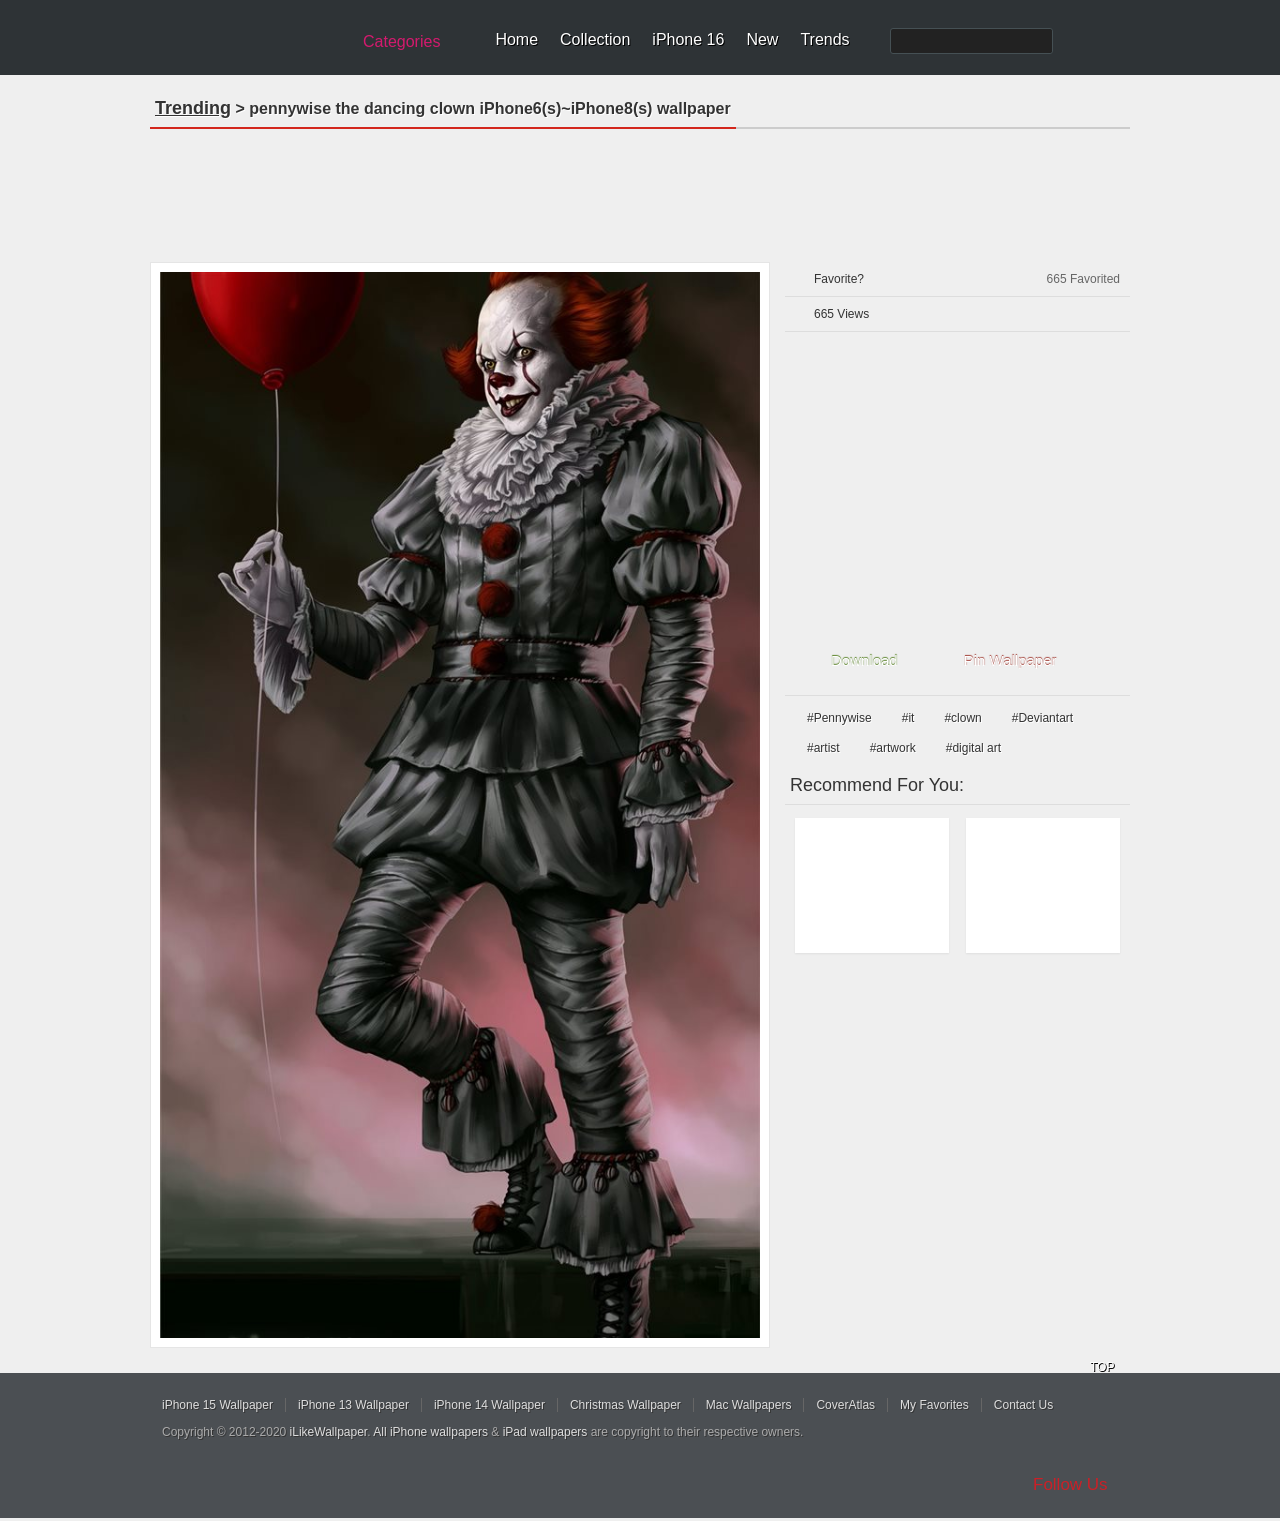 Image resolution: width=1280 pixels, height=1521 pixels. Describe the element at coordinates (762, 39) in the screenshot. I see `New` at that location.